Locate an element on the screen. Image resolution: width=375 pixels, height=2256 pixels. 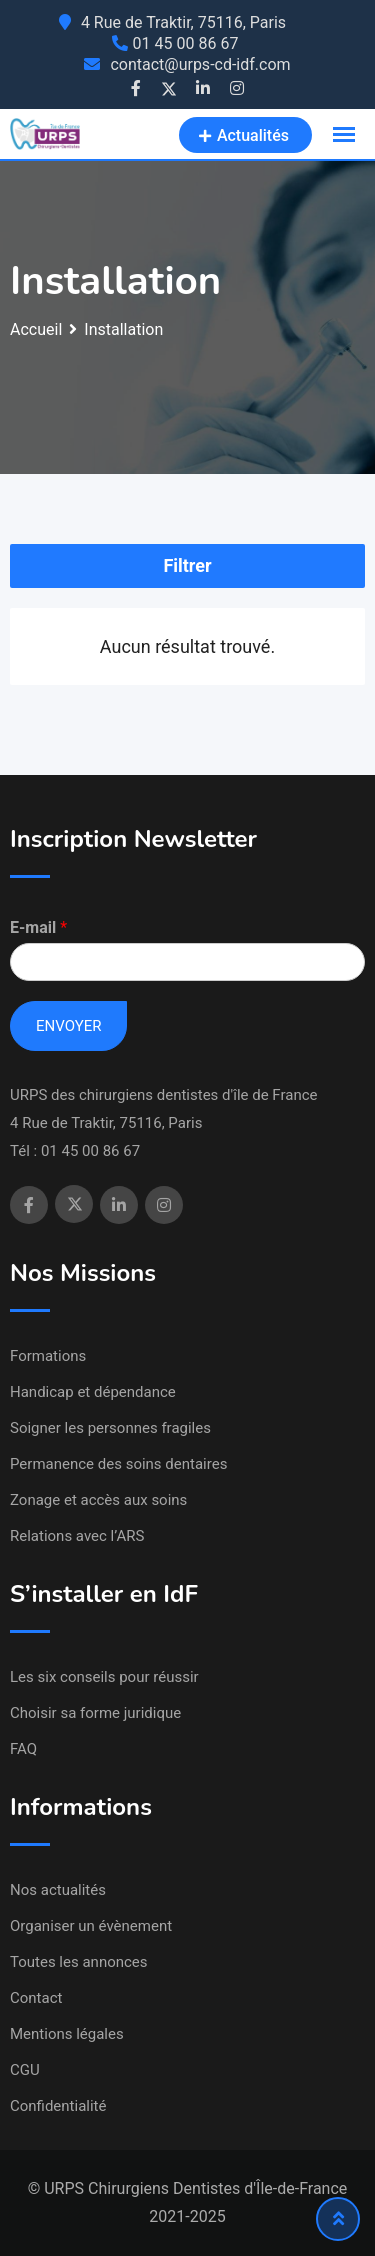
FAQ is located at coordinates (23, 1749).